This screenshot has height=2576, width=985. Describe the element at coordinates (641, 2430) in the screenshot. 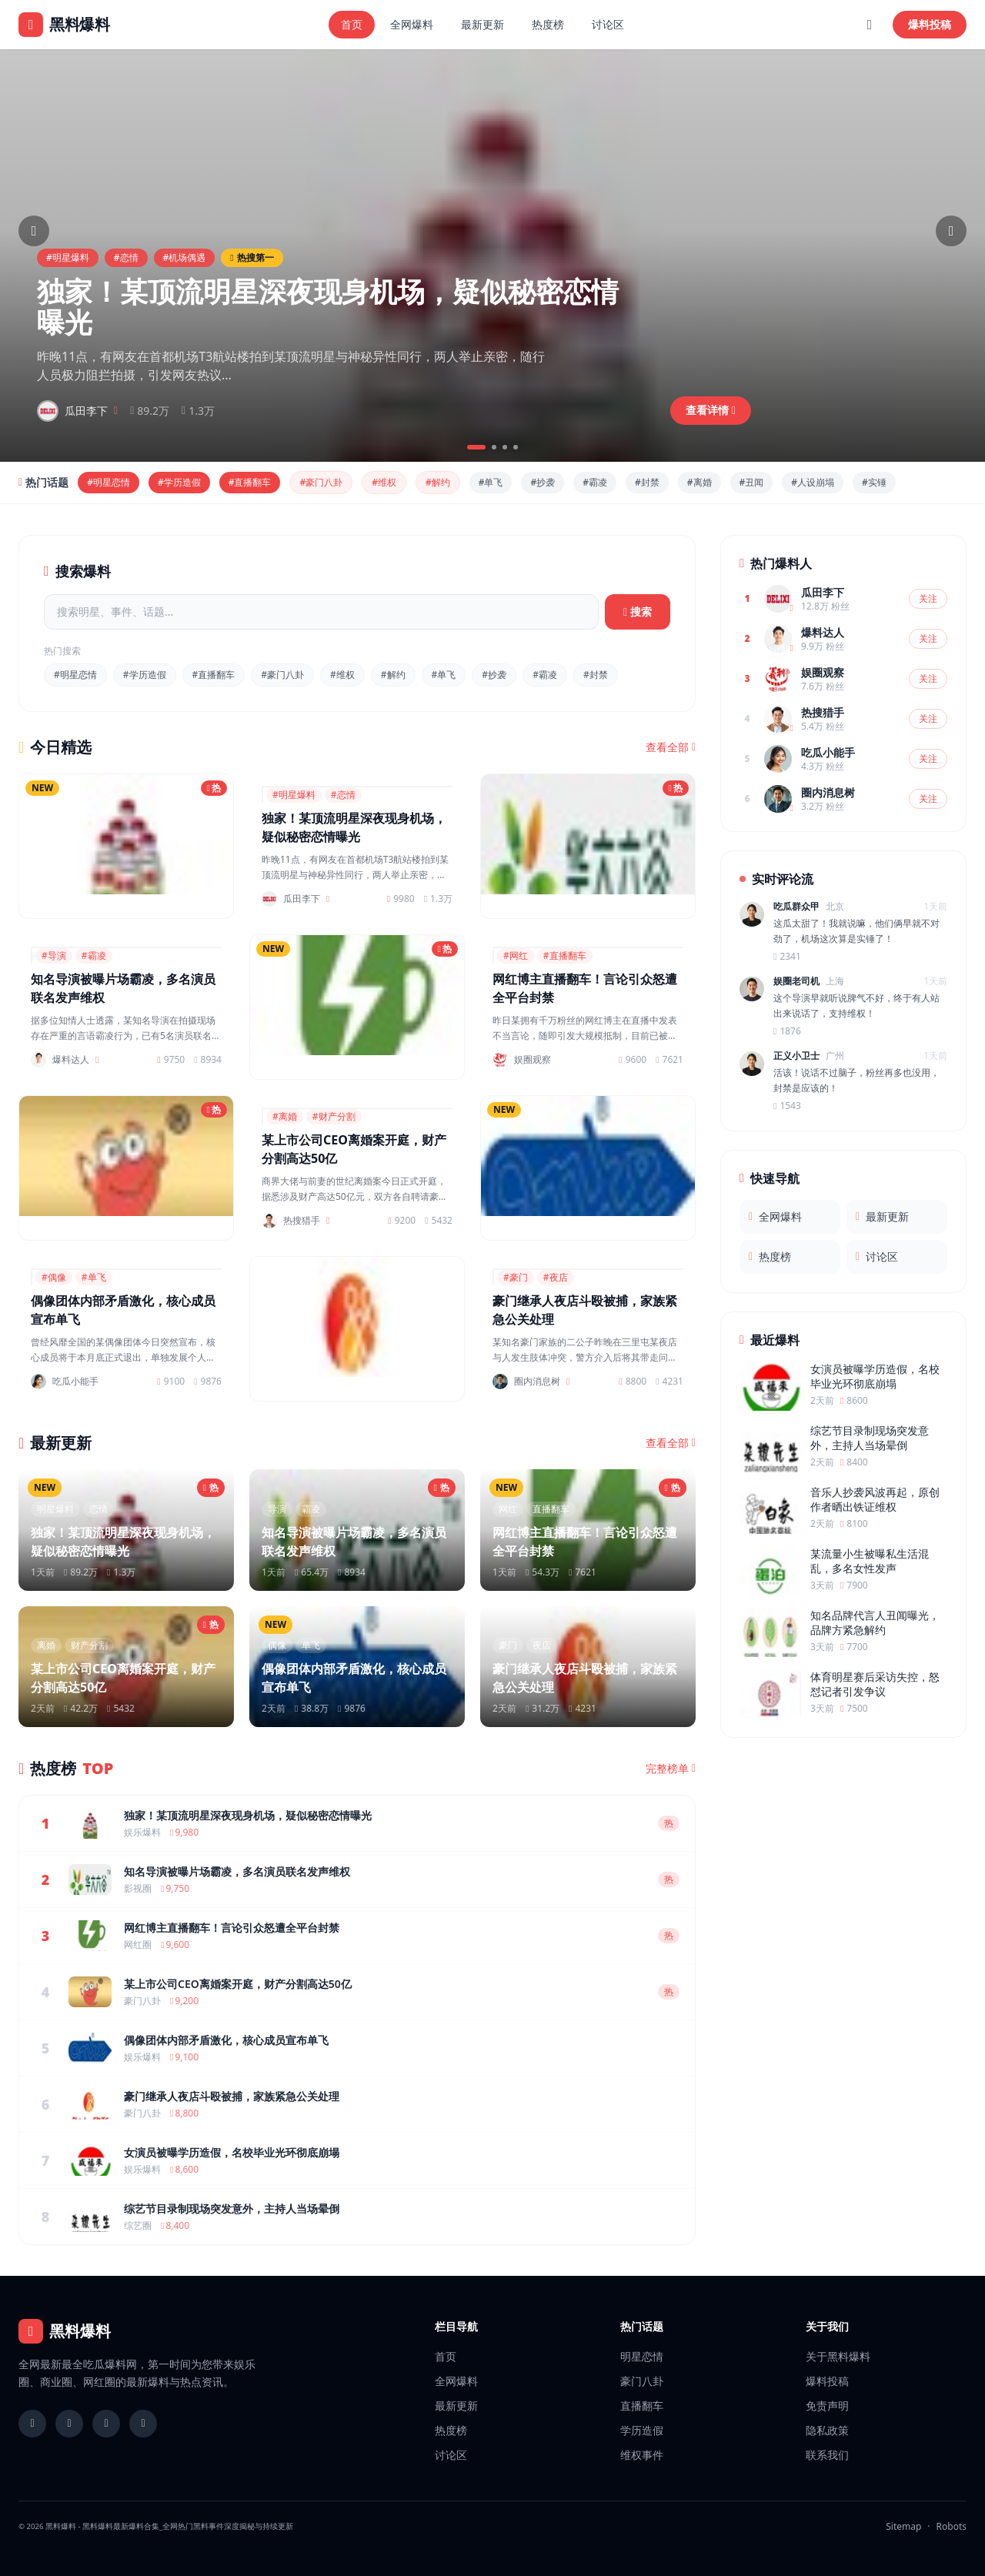

I see `学历造假` at that location.